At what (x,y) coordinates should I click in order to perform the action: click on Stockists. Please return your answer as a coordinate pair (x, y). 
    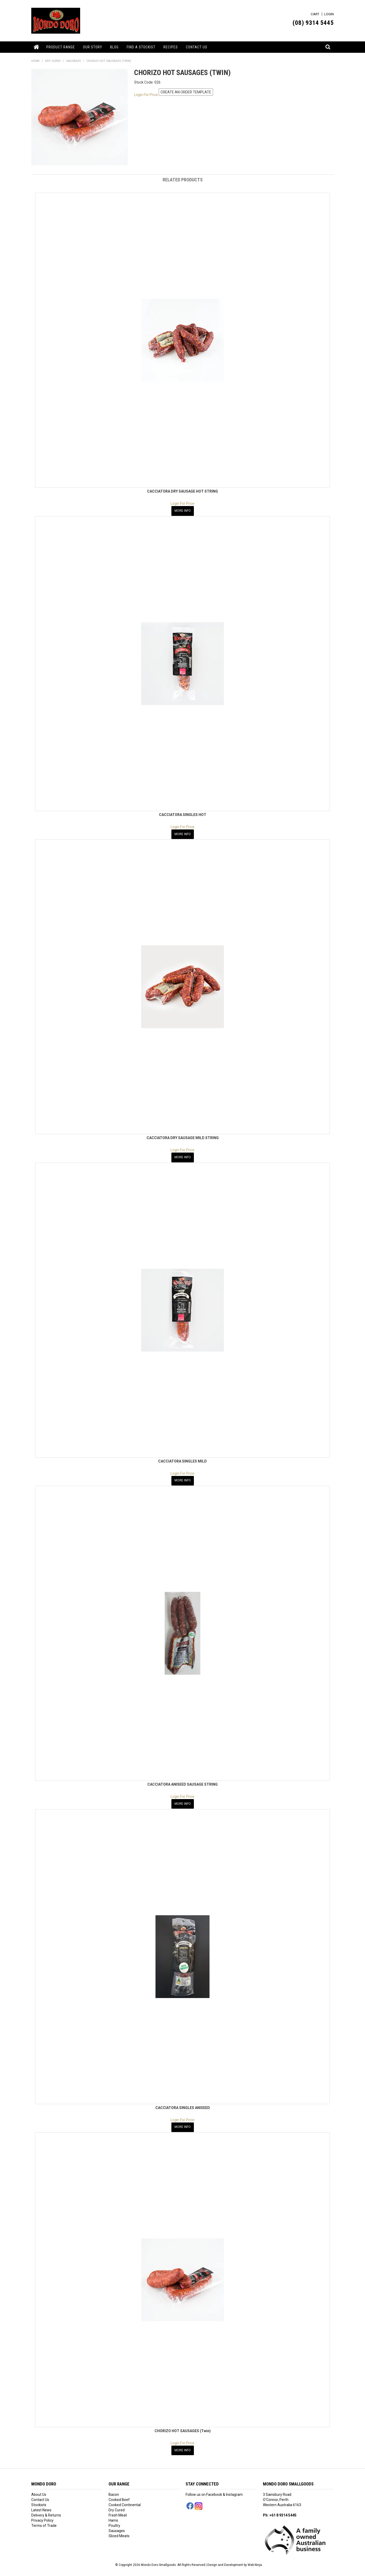
    Looking at the image, I should click on (38, 2500).